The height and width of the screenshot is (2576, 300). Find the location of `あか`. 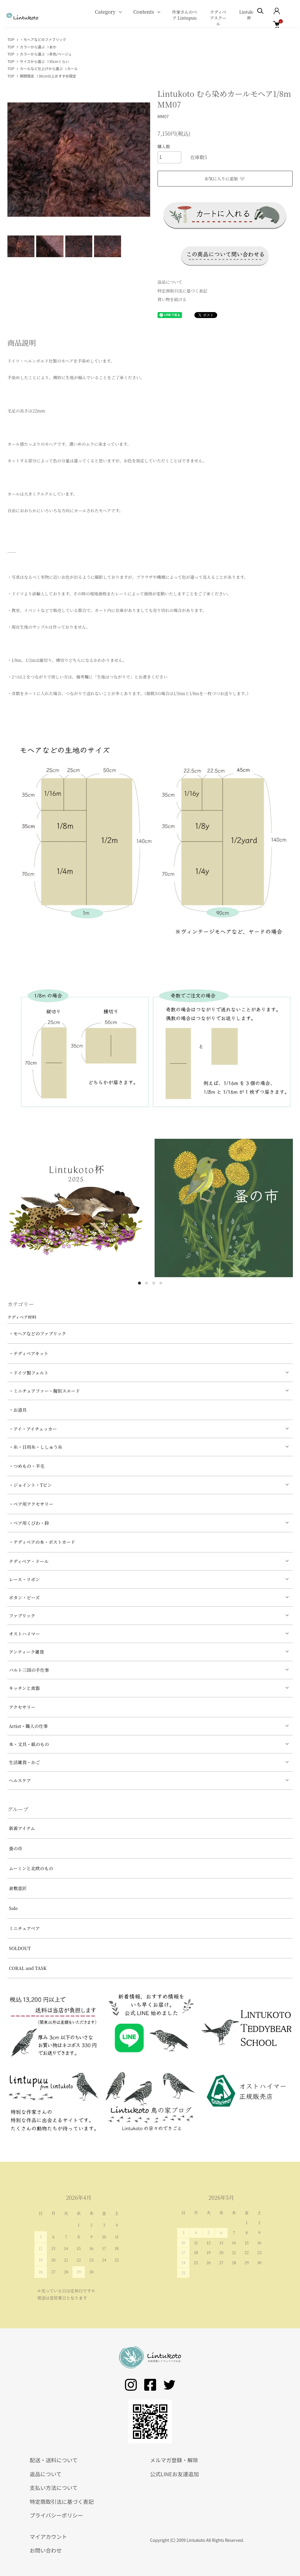

あか is located at coordinates (52, 46).